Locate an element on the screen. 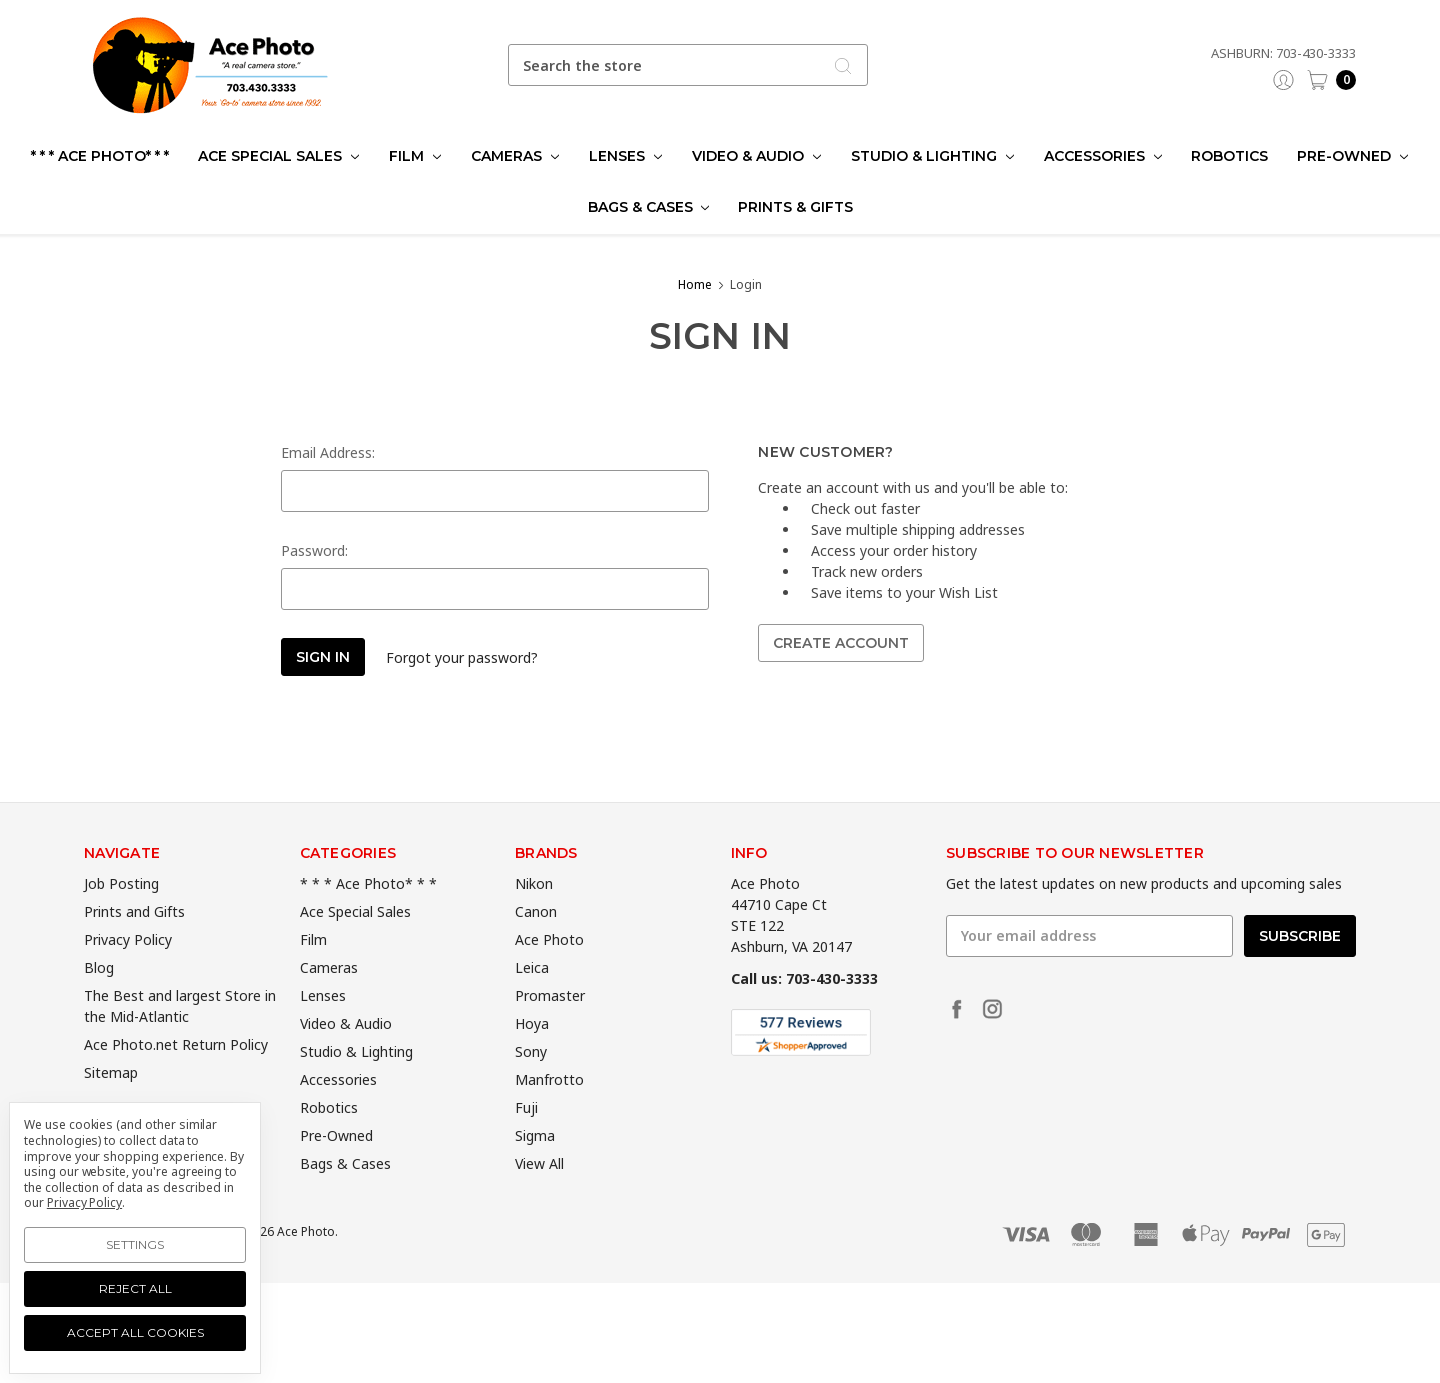  Privacy Policy is located at coordinates (128, 976).